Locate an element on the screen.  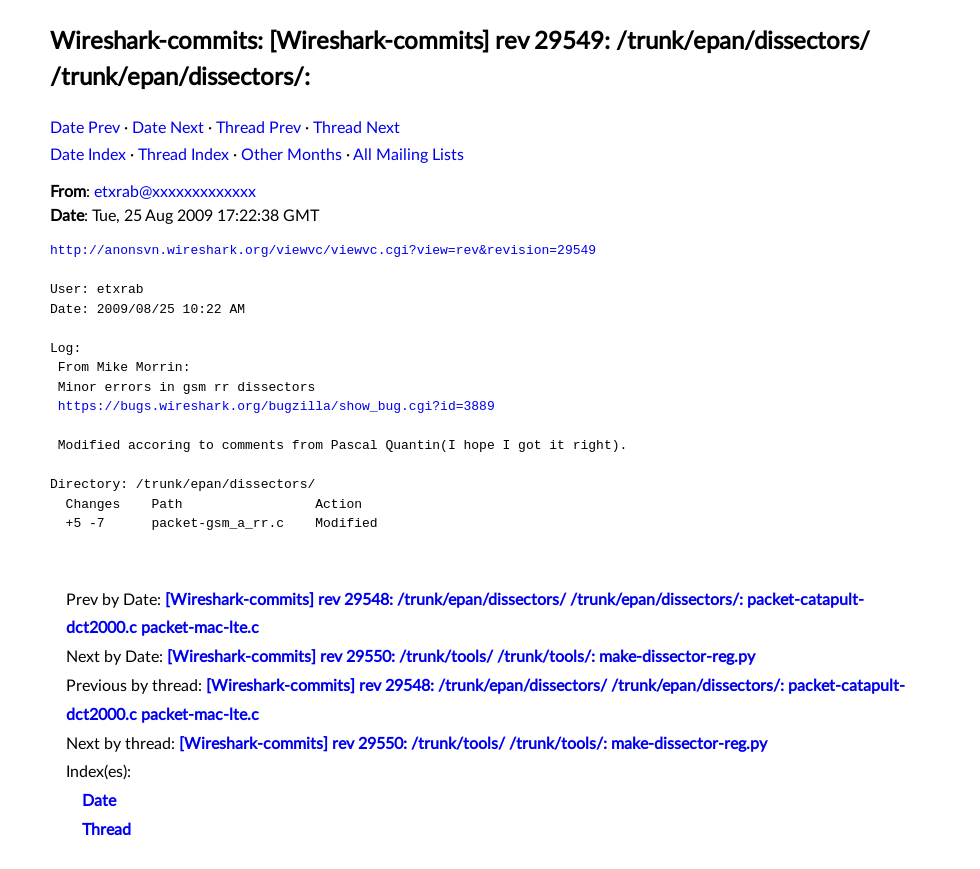
etxrab@xxxxxxxxxxxxx is located at coordinates (175, 192).